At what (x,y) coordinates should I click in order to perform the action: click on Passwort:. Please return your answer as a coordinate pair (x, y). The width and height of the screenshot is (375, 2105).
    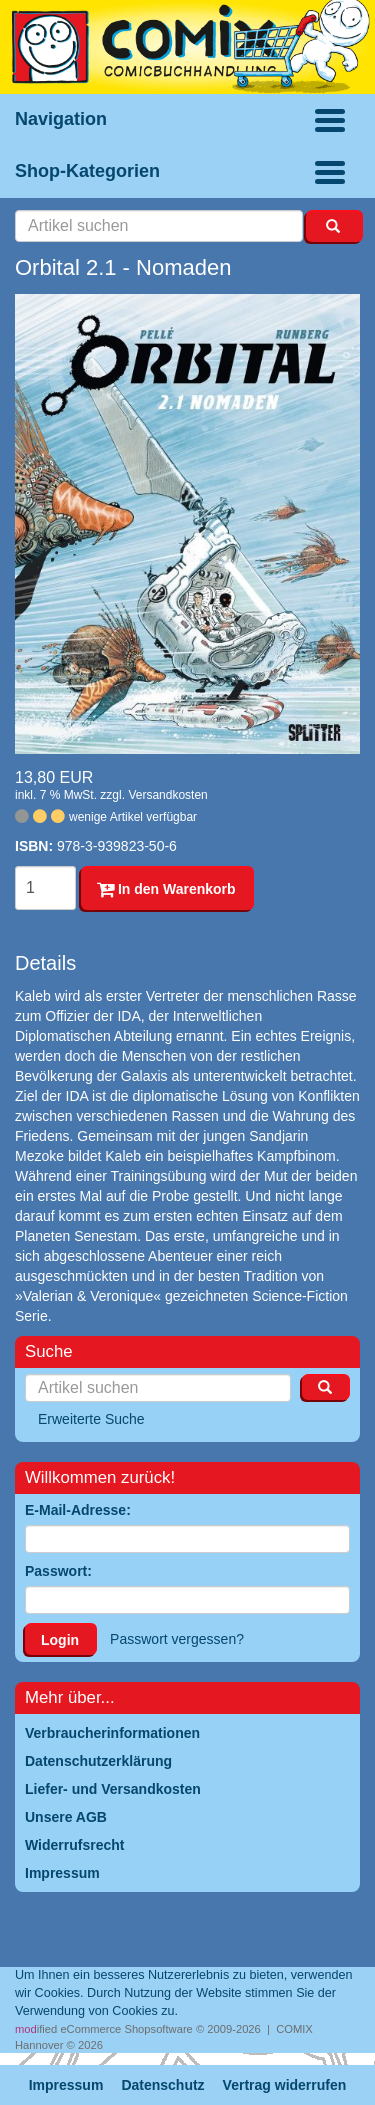
    Looking at the image, I should click on (58, 1571).